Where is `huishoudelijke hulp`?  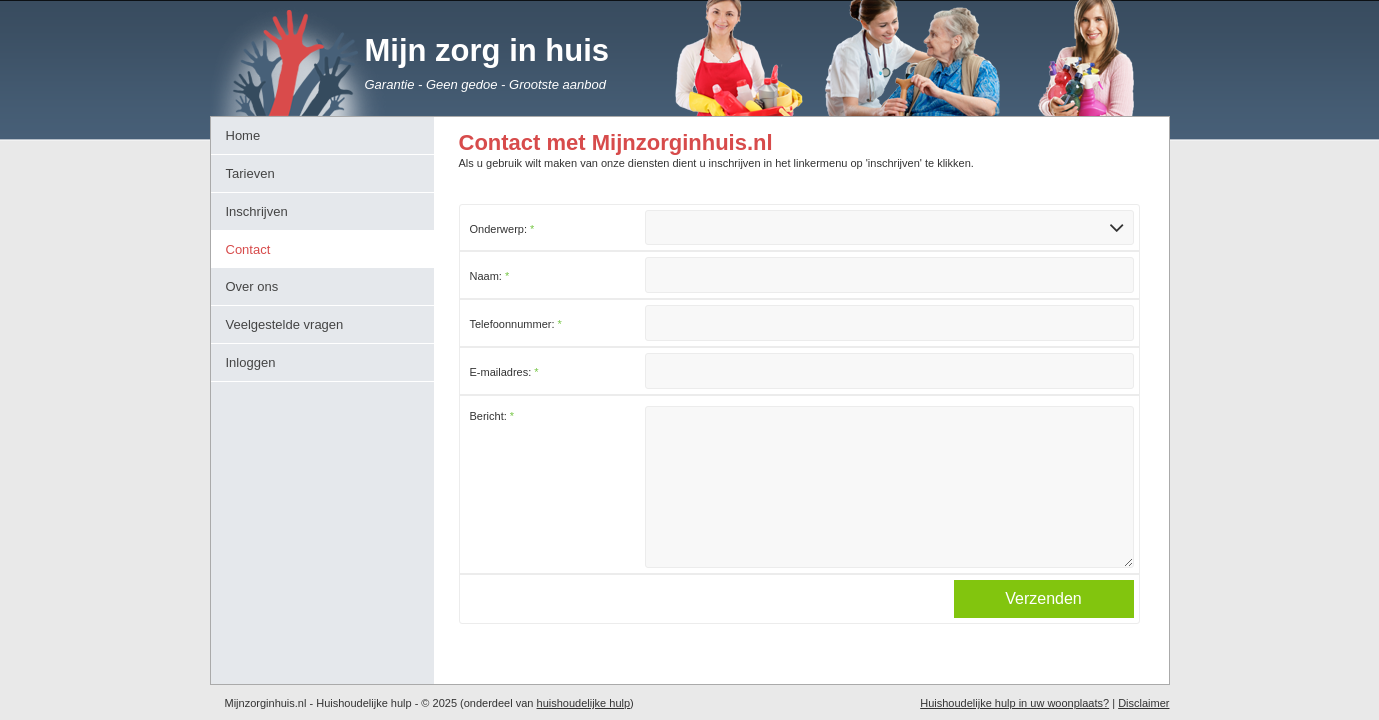
huishoudelijke hulp is located at coordinates (584, 703).